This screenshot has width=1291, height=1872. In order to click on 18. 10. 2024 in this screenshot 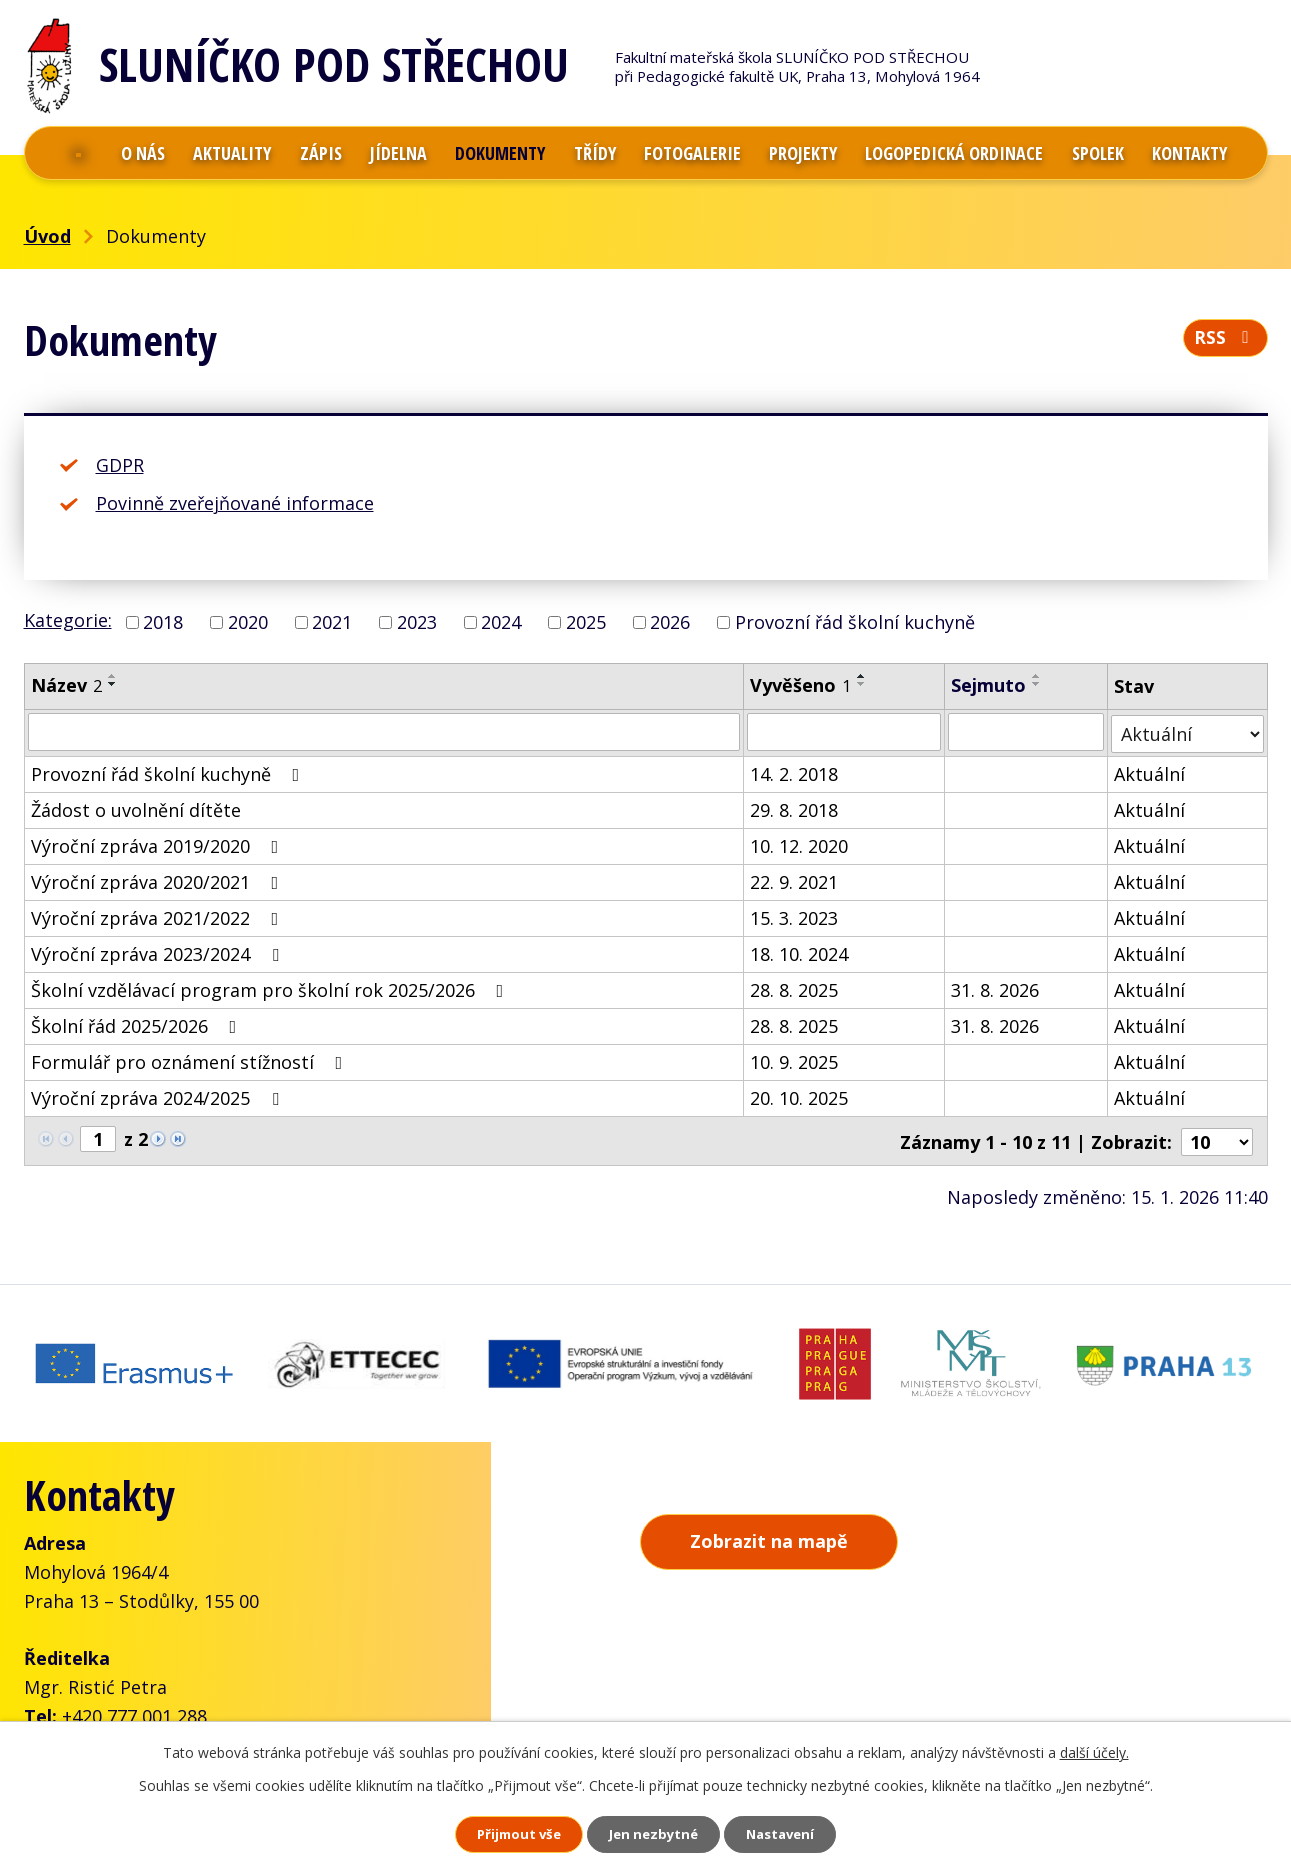, I will do `click(799, 952)`.